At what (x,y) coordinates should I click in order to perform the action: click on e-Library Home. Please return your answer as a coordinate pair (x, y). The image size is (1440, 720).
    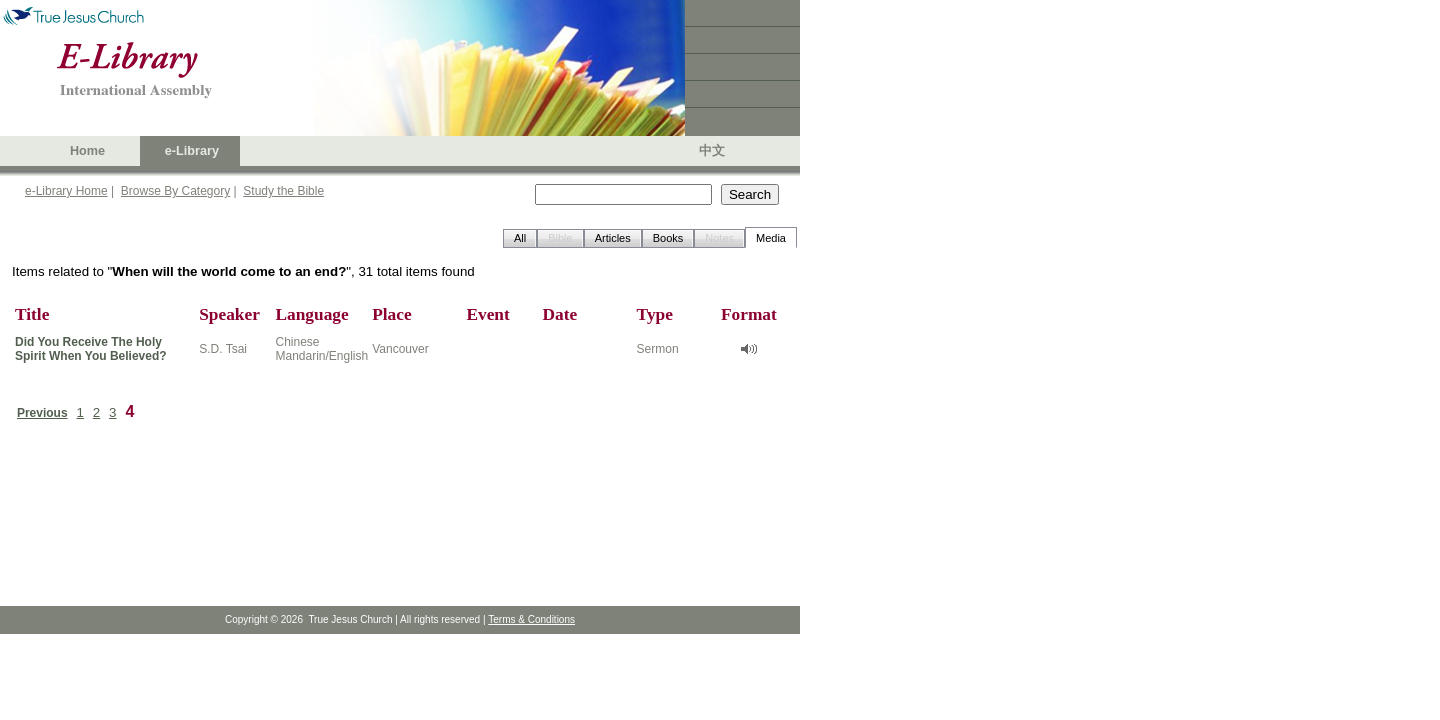
    Looking at the image, I should click on (66, 191).